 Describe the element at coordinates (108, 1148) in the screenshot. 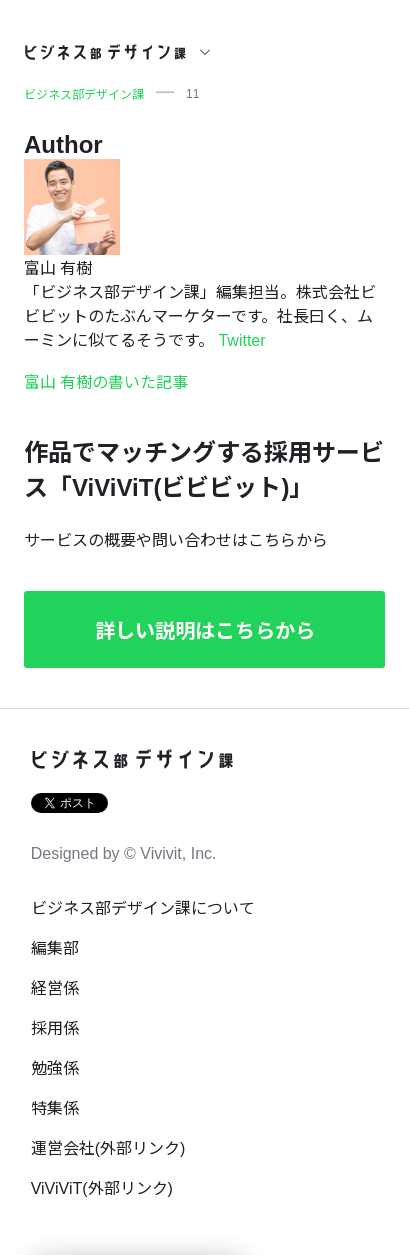

I see `運営会社(外部リンク)` at that location.